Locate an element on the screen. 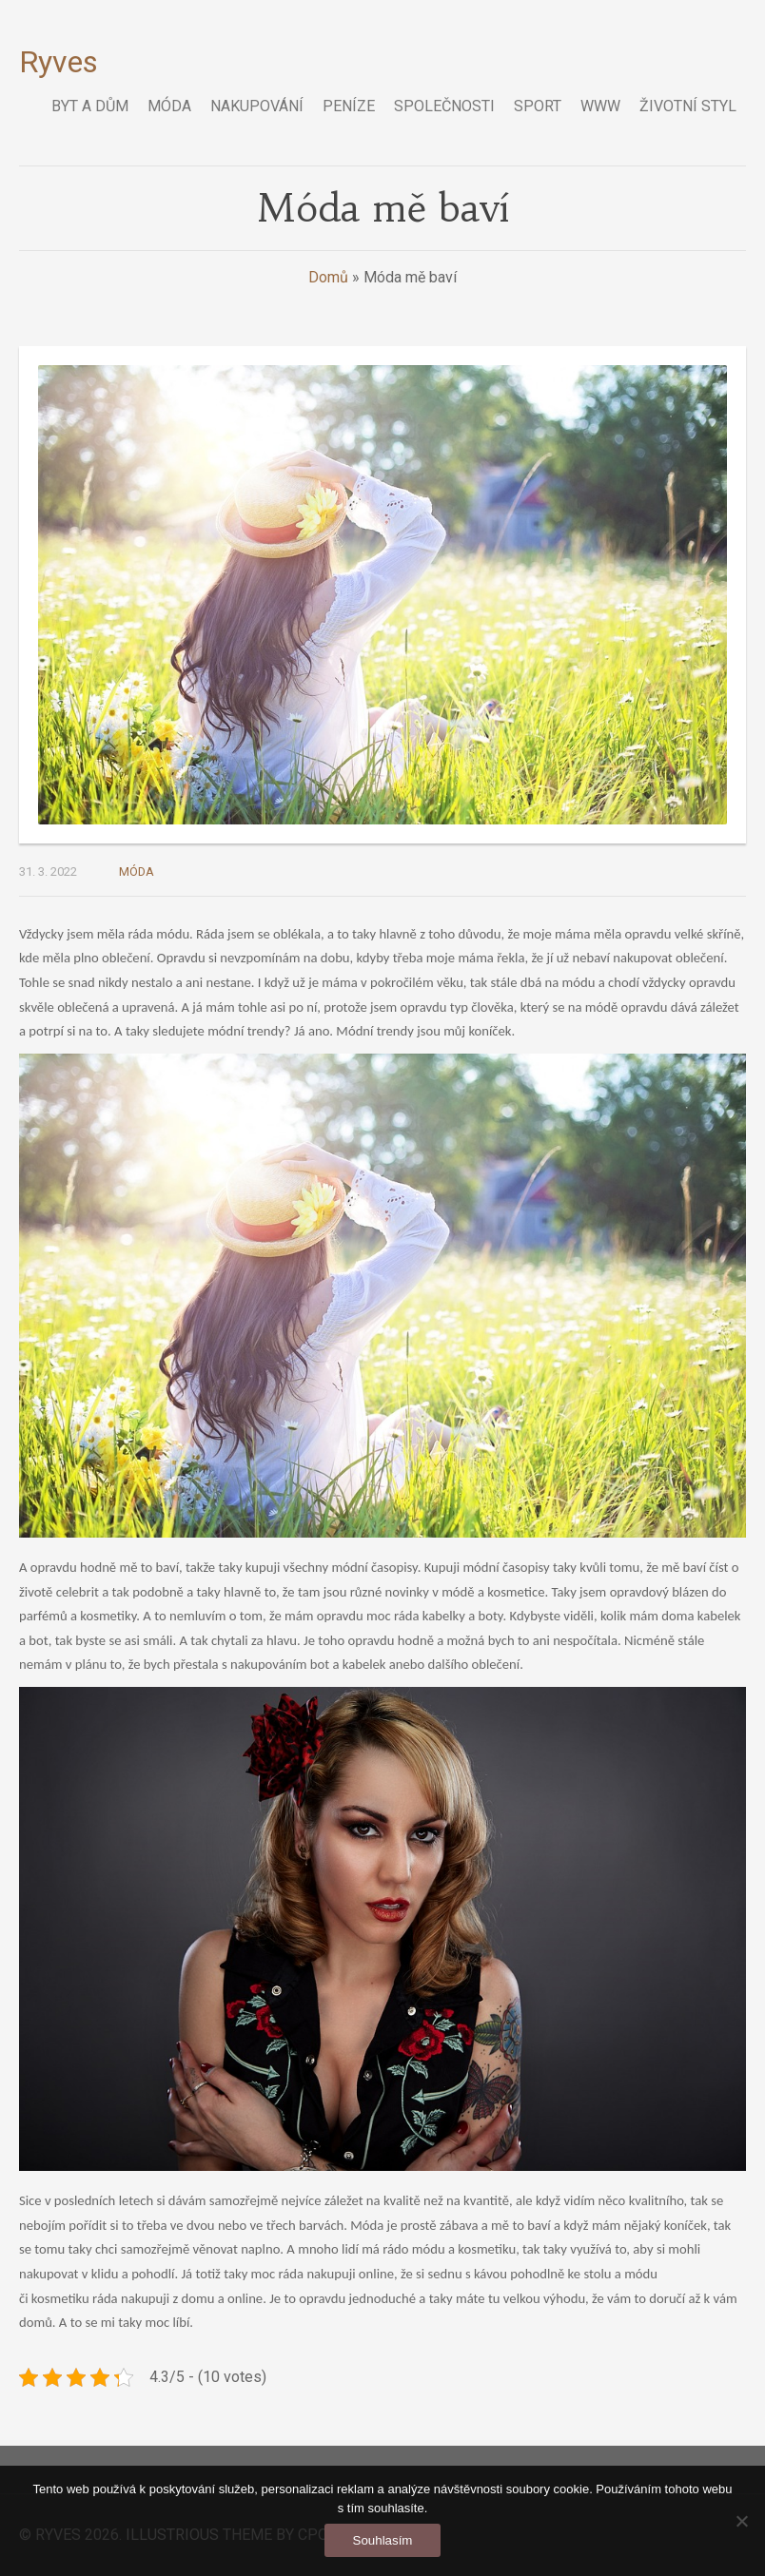 Image resolution: width=765 pixels, height=2576 pixels. Móda is located at coordinates (136, 871).